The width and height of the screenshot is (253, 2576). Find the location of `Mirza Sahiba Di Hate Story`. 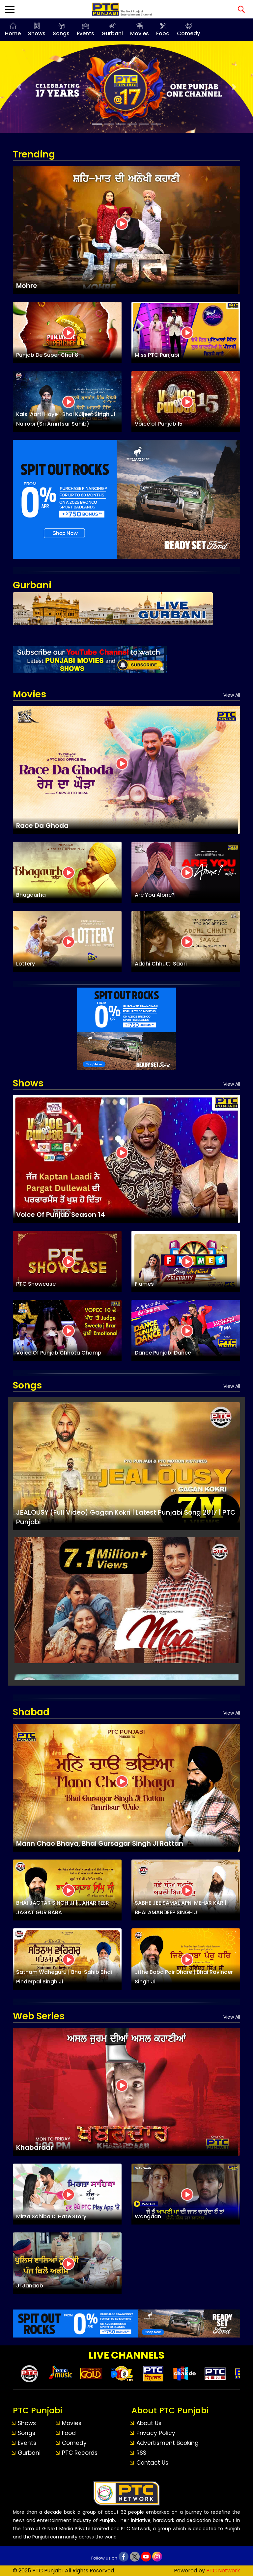

Mirza Sahiba Di Hate Story is located at coordinates (51, 2216).